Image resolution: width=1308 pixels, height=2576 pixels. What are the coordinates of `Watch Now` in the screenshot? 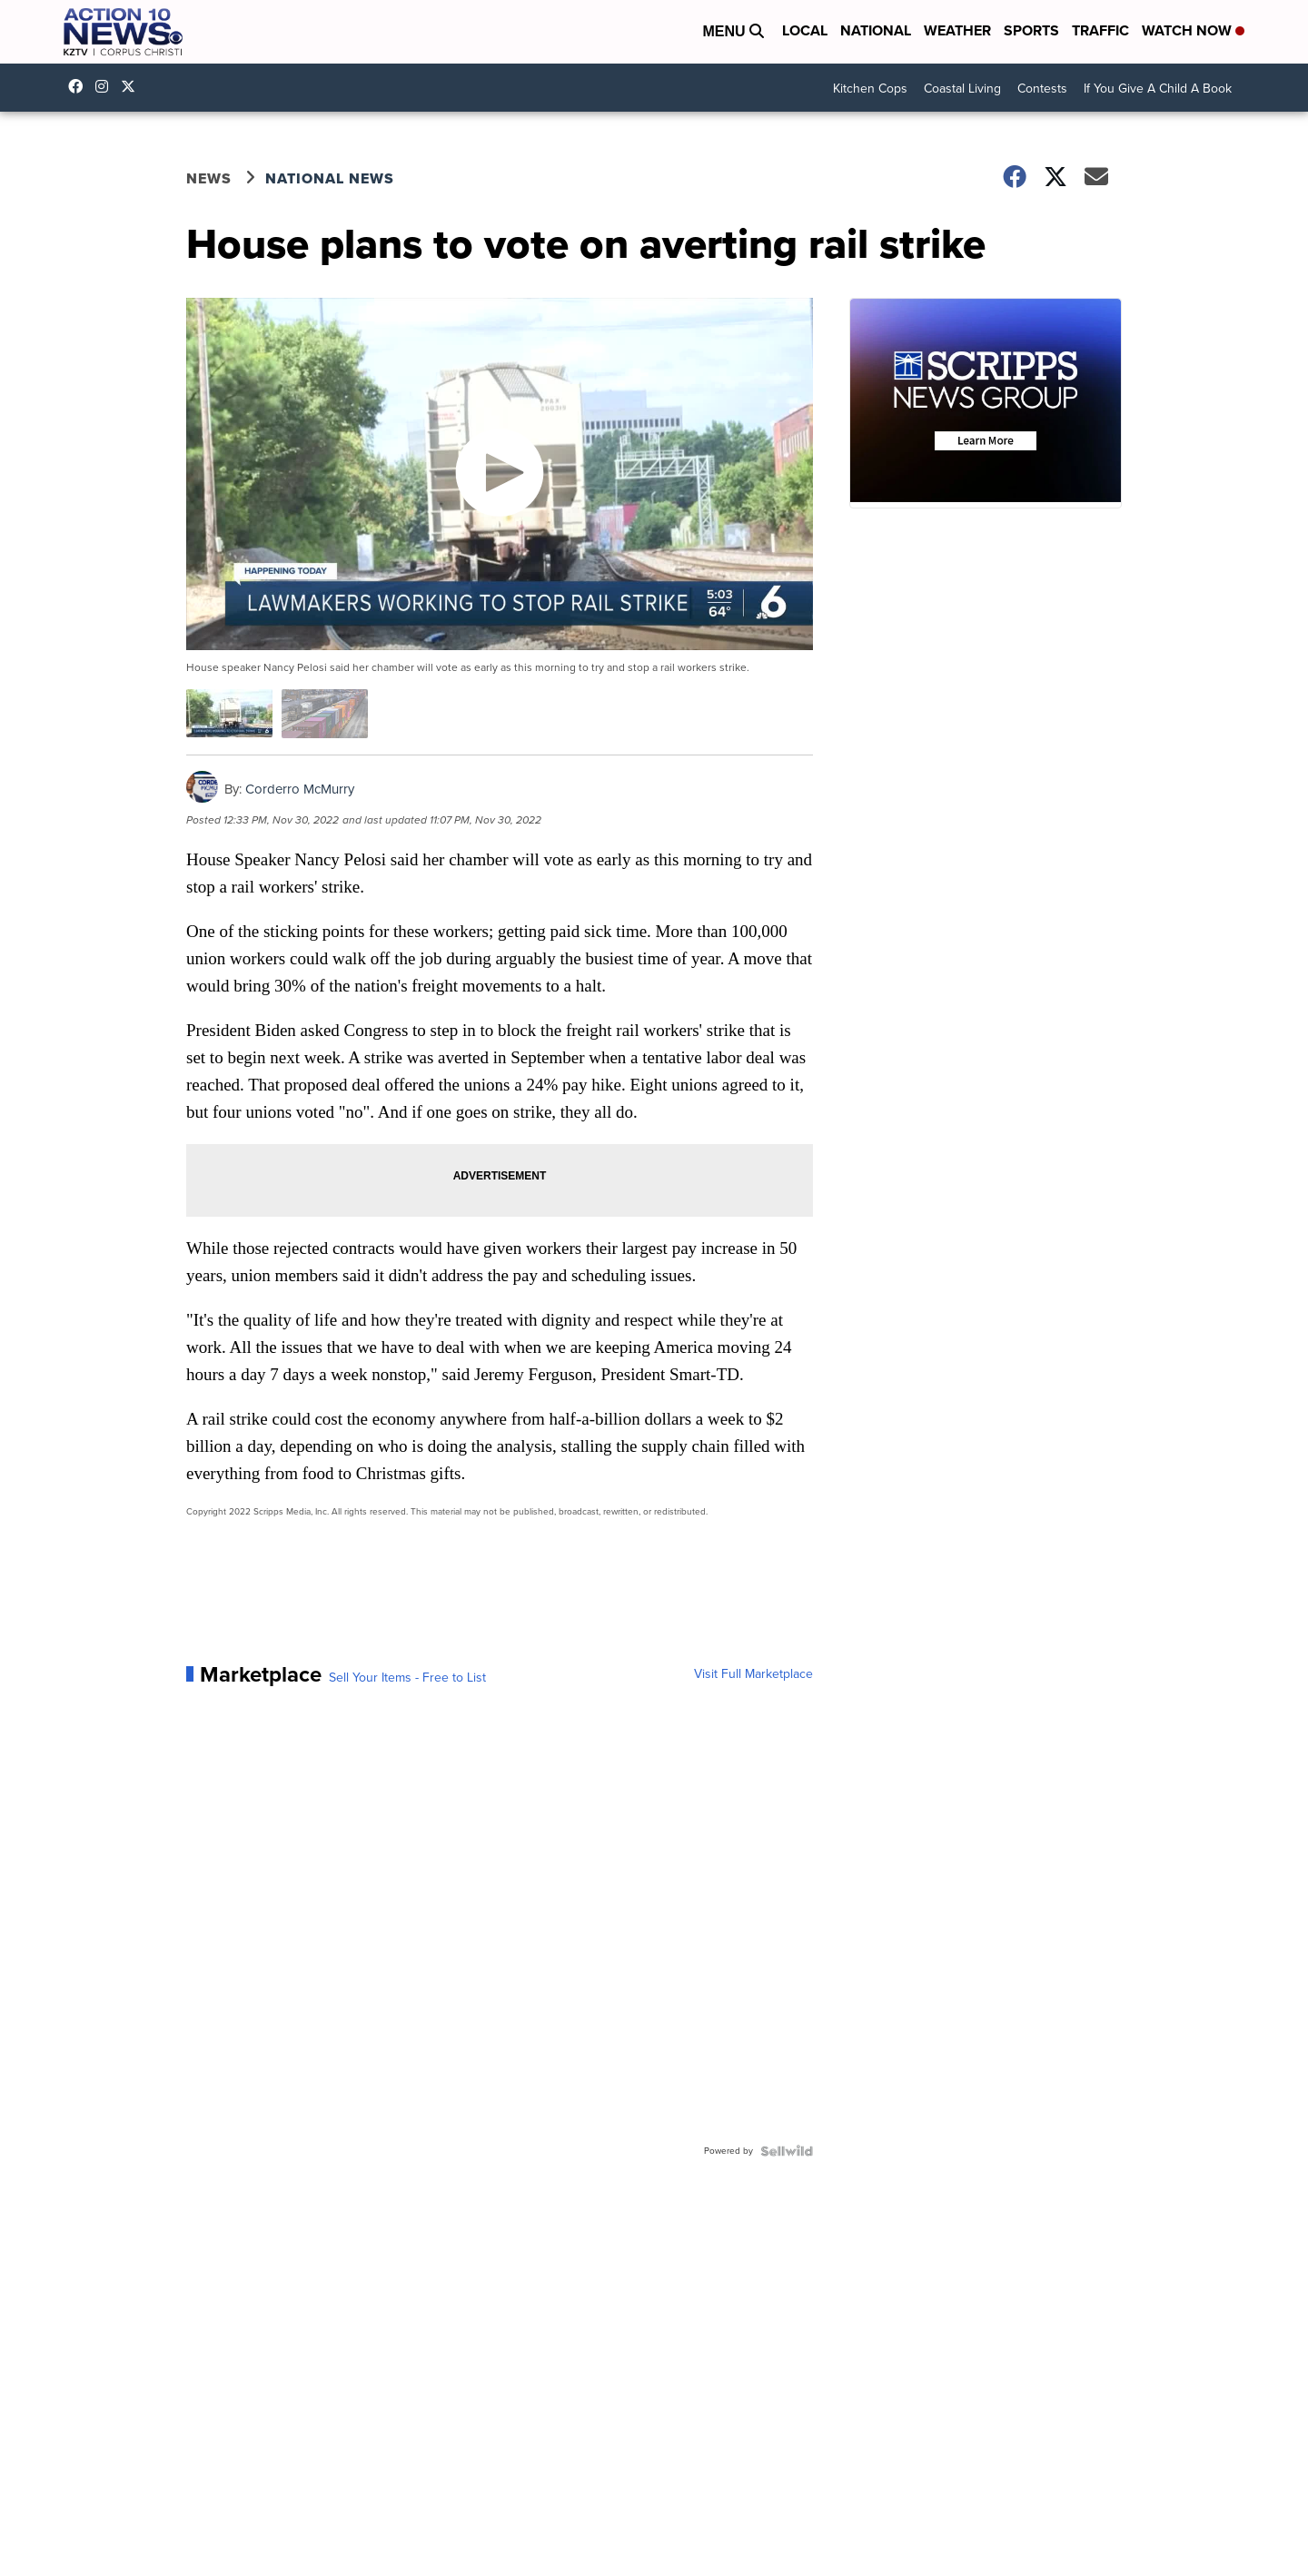 It's located at (1193, 30).